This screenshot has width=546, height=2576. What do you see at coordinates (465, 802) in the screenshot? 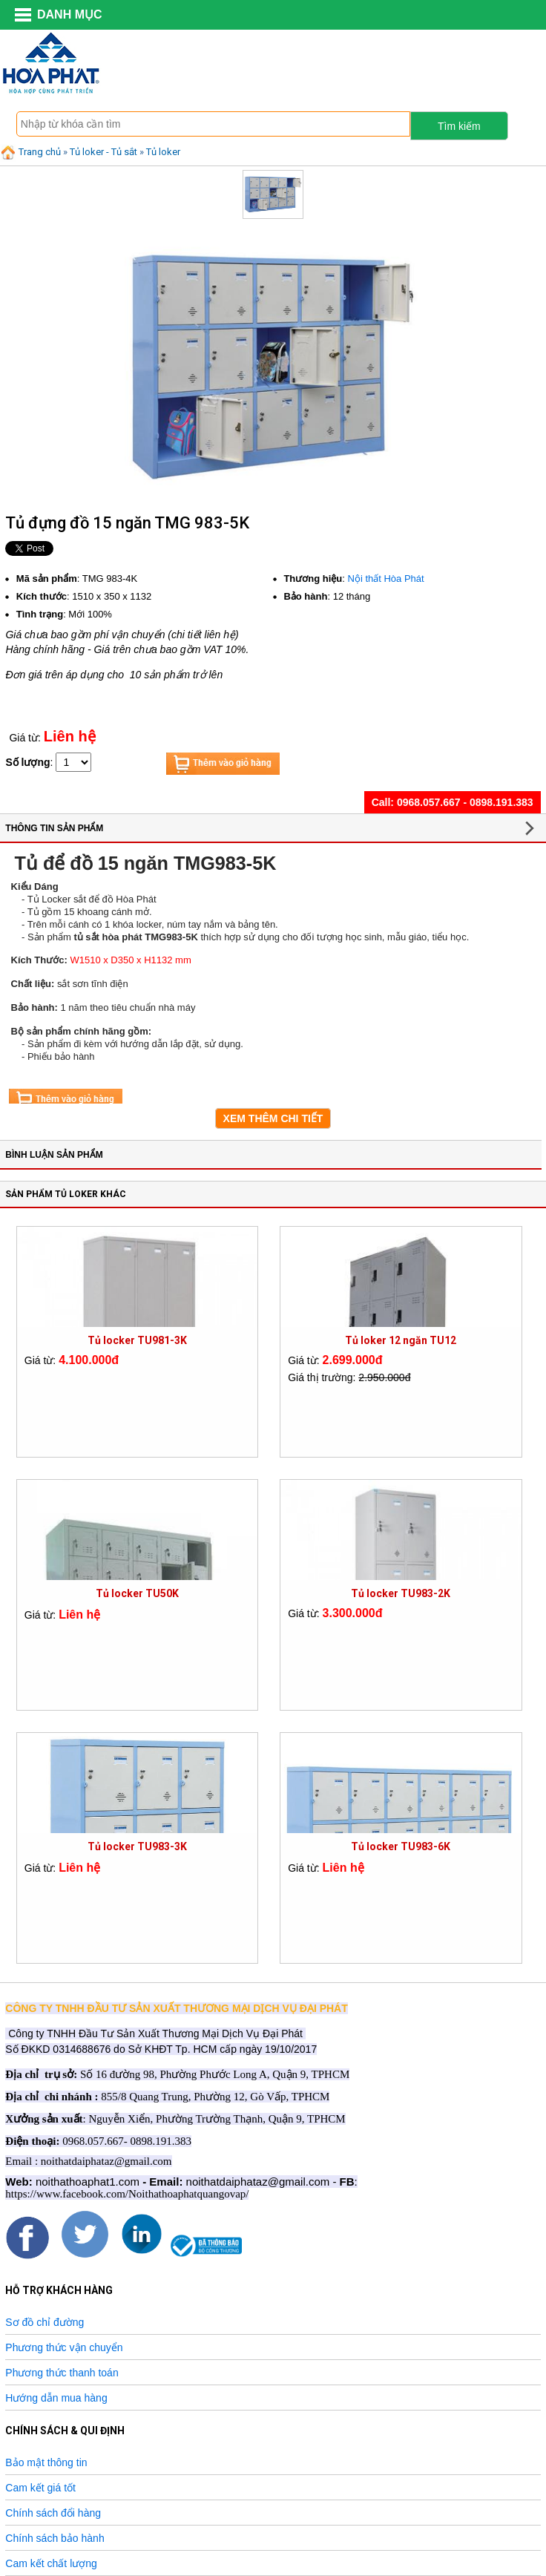
I see `0968.057.667 - 0898.191.383` at bounding box center [465, 802].